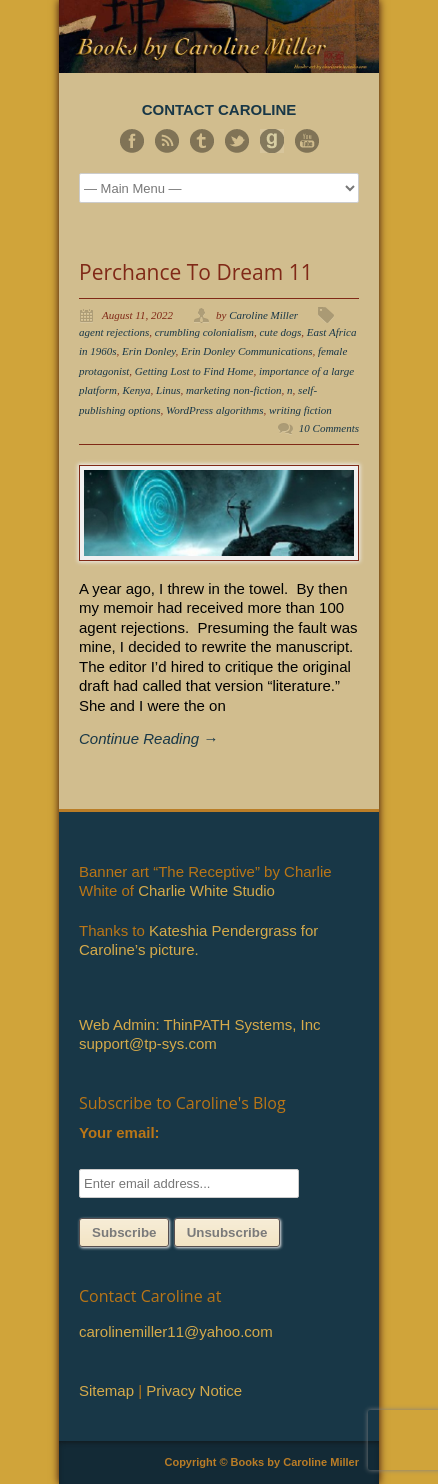 This screenshot has height=1484, width=438. I want to click on Sitemap, so click(106, 1390).